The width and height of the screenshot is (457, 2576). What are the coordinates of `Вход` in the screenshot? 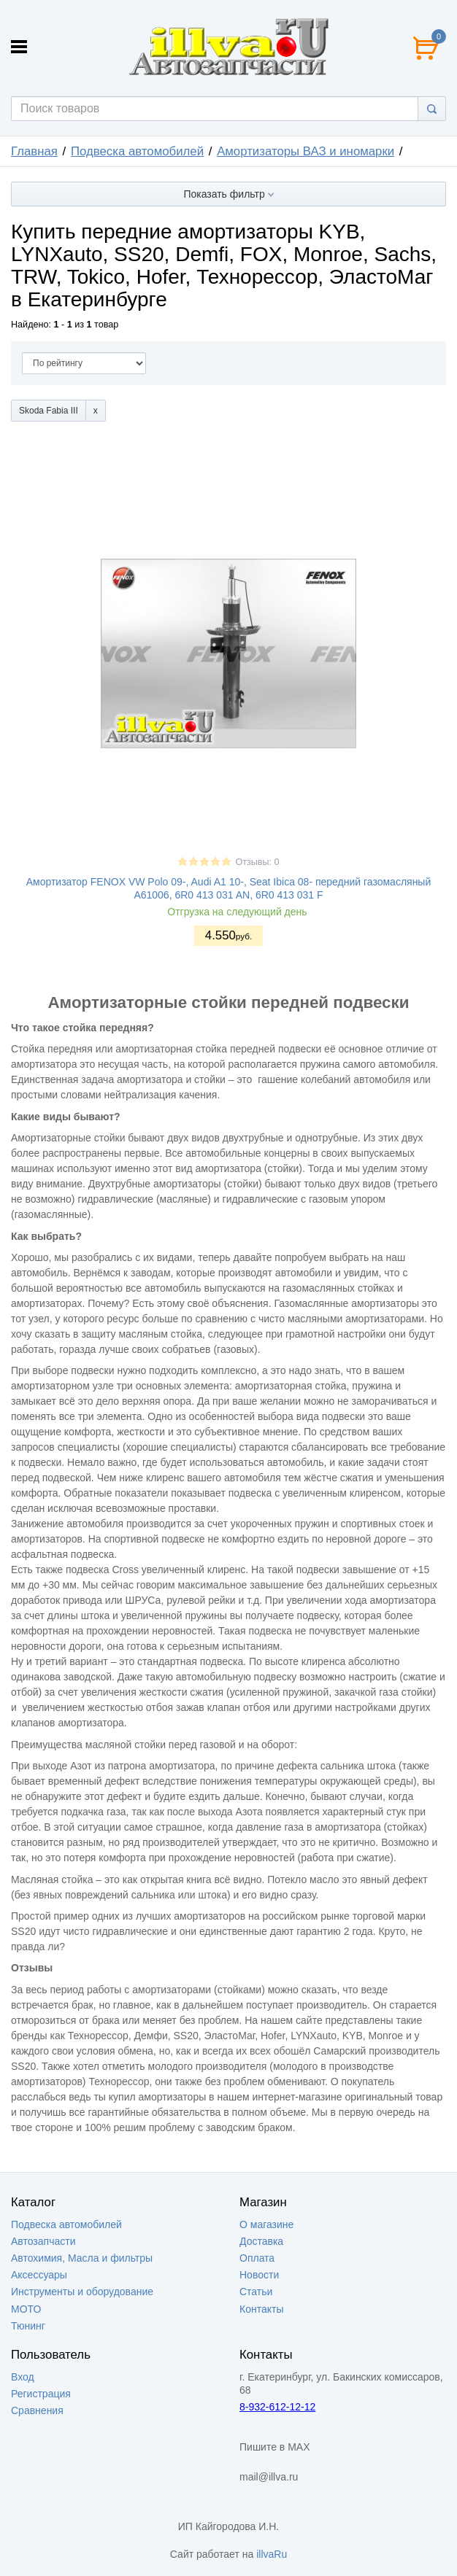 It's located at (22, 2377).